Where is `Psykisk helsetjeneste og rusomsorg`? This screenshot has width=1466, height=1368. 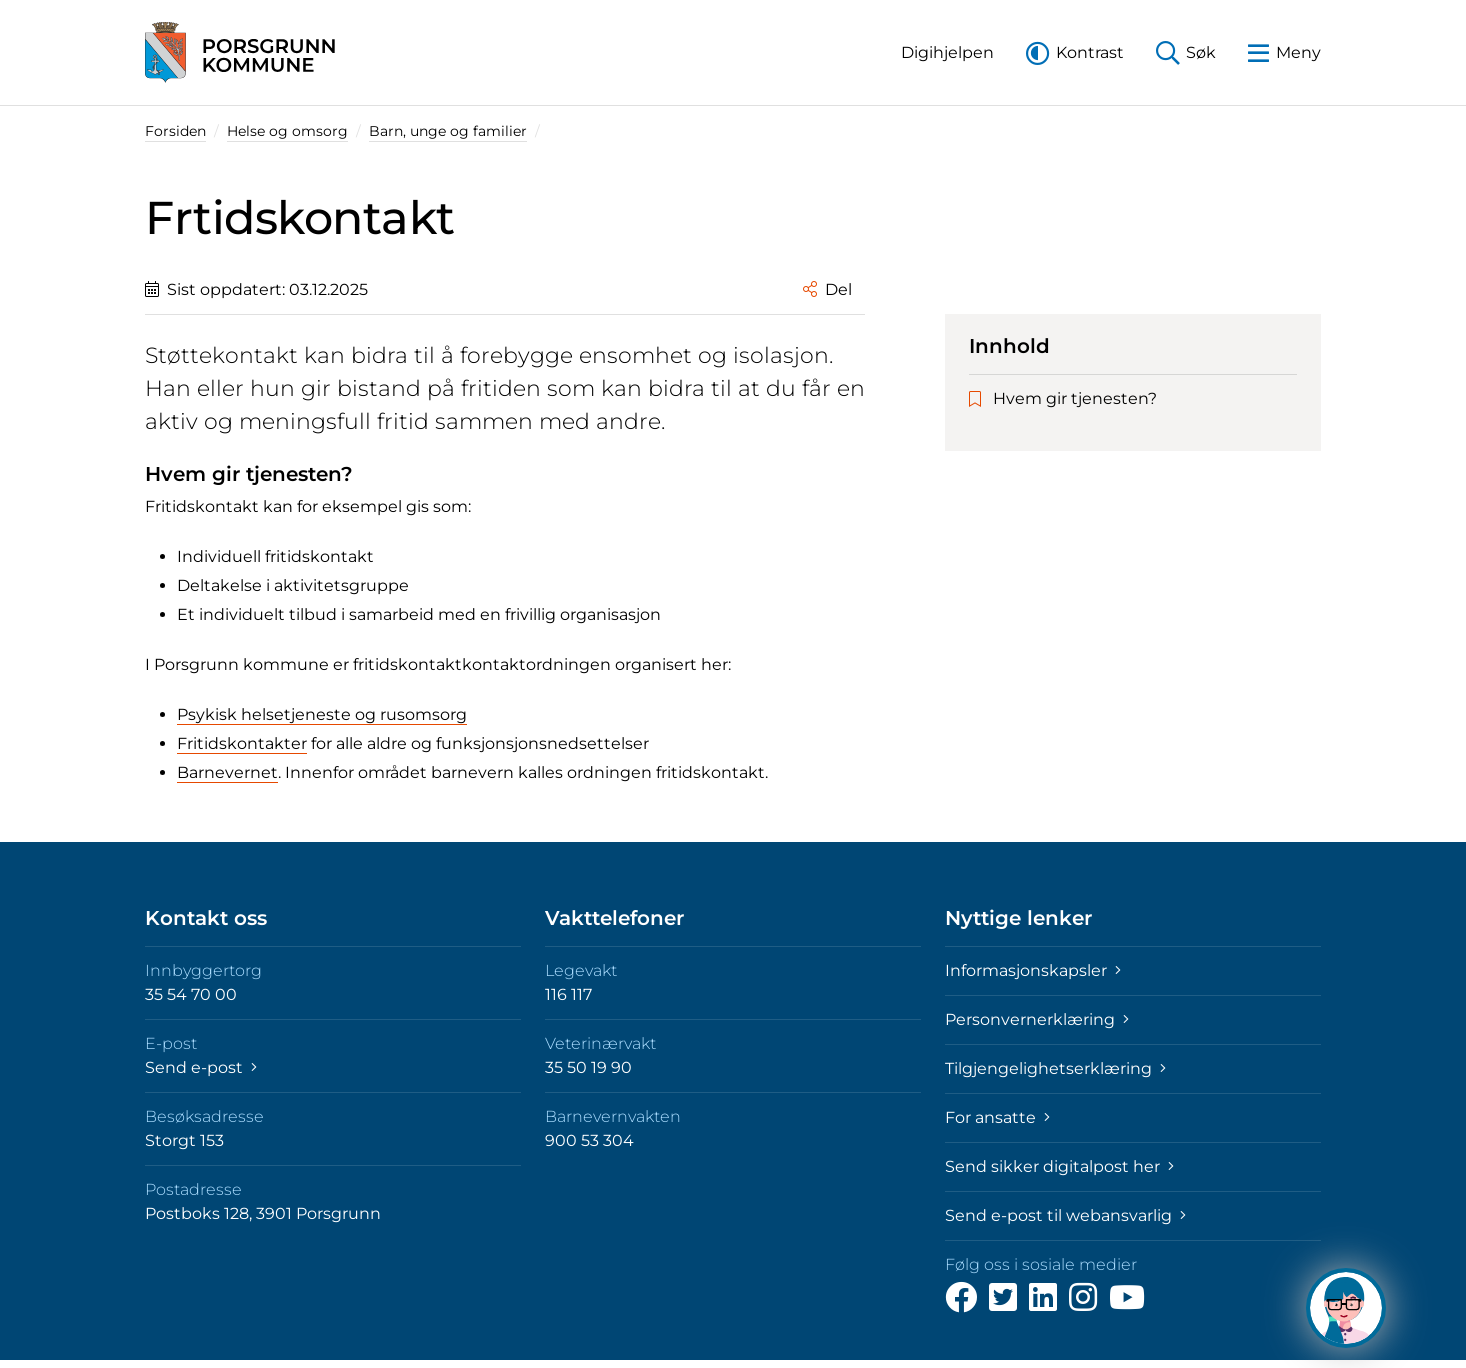 Psykisk helsetjeneste og rusomsorg is located at coordinates (322, 714).